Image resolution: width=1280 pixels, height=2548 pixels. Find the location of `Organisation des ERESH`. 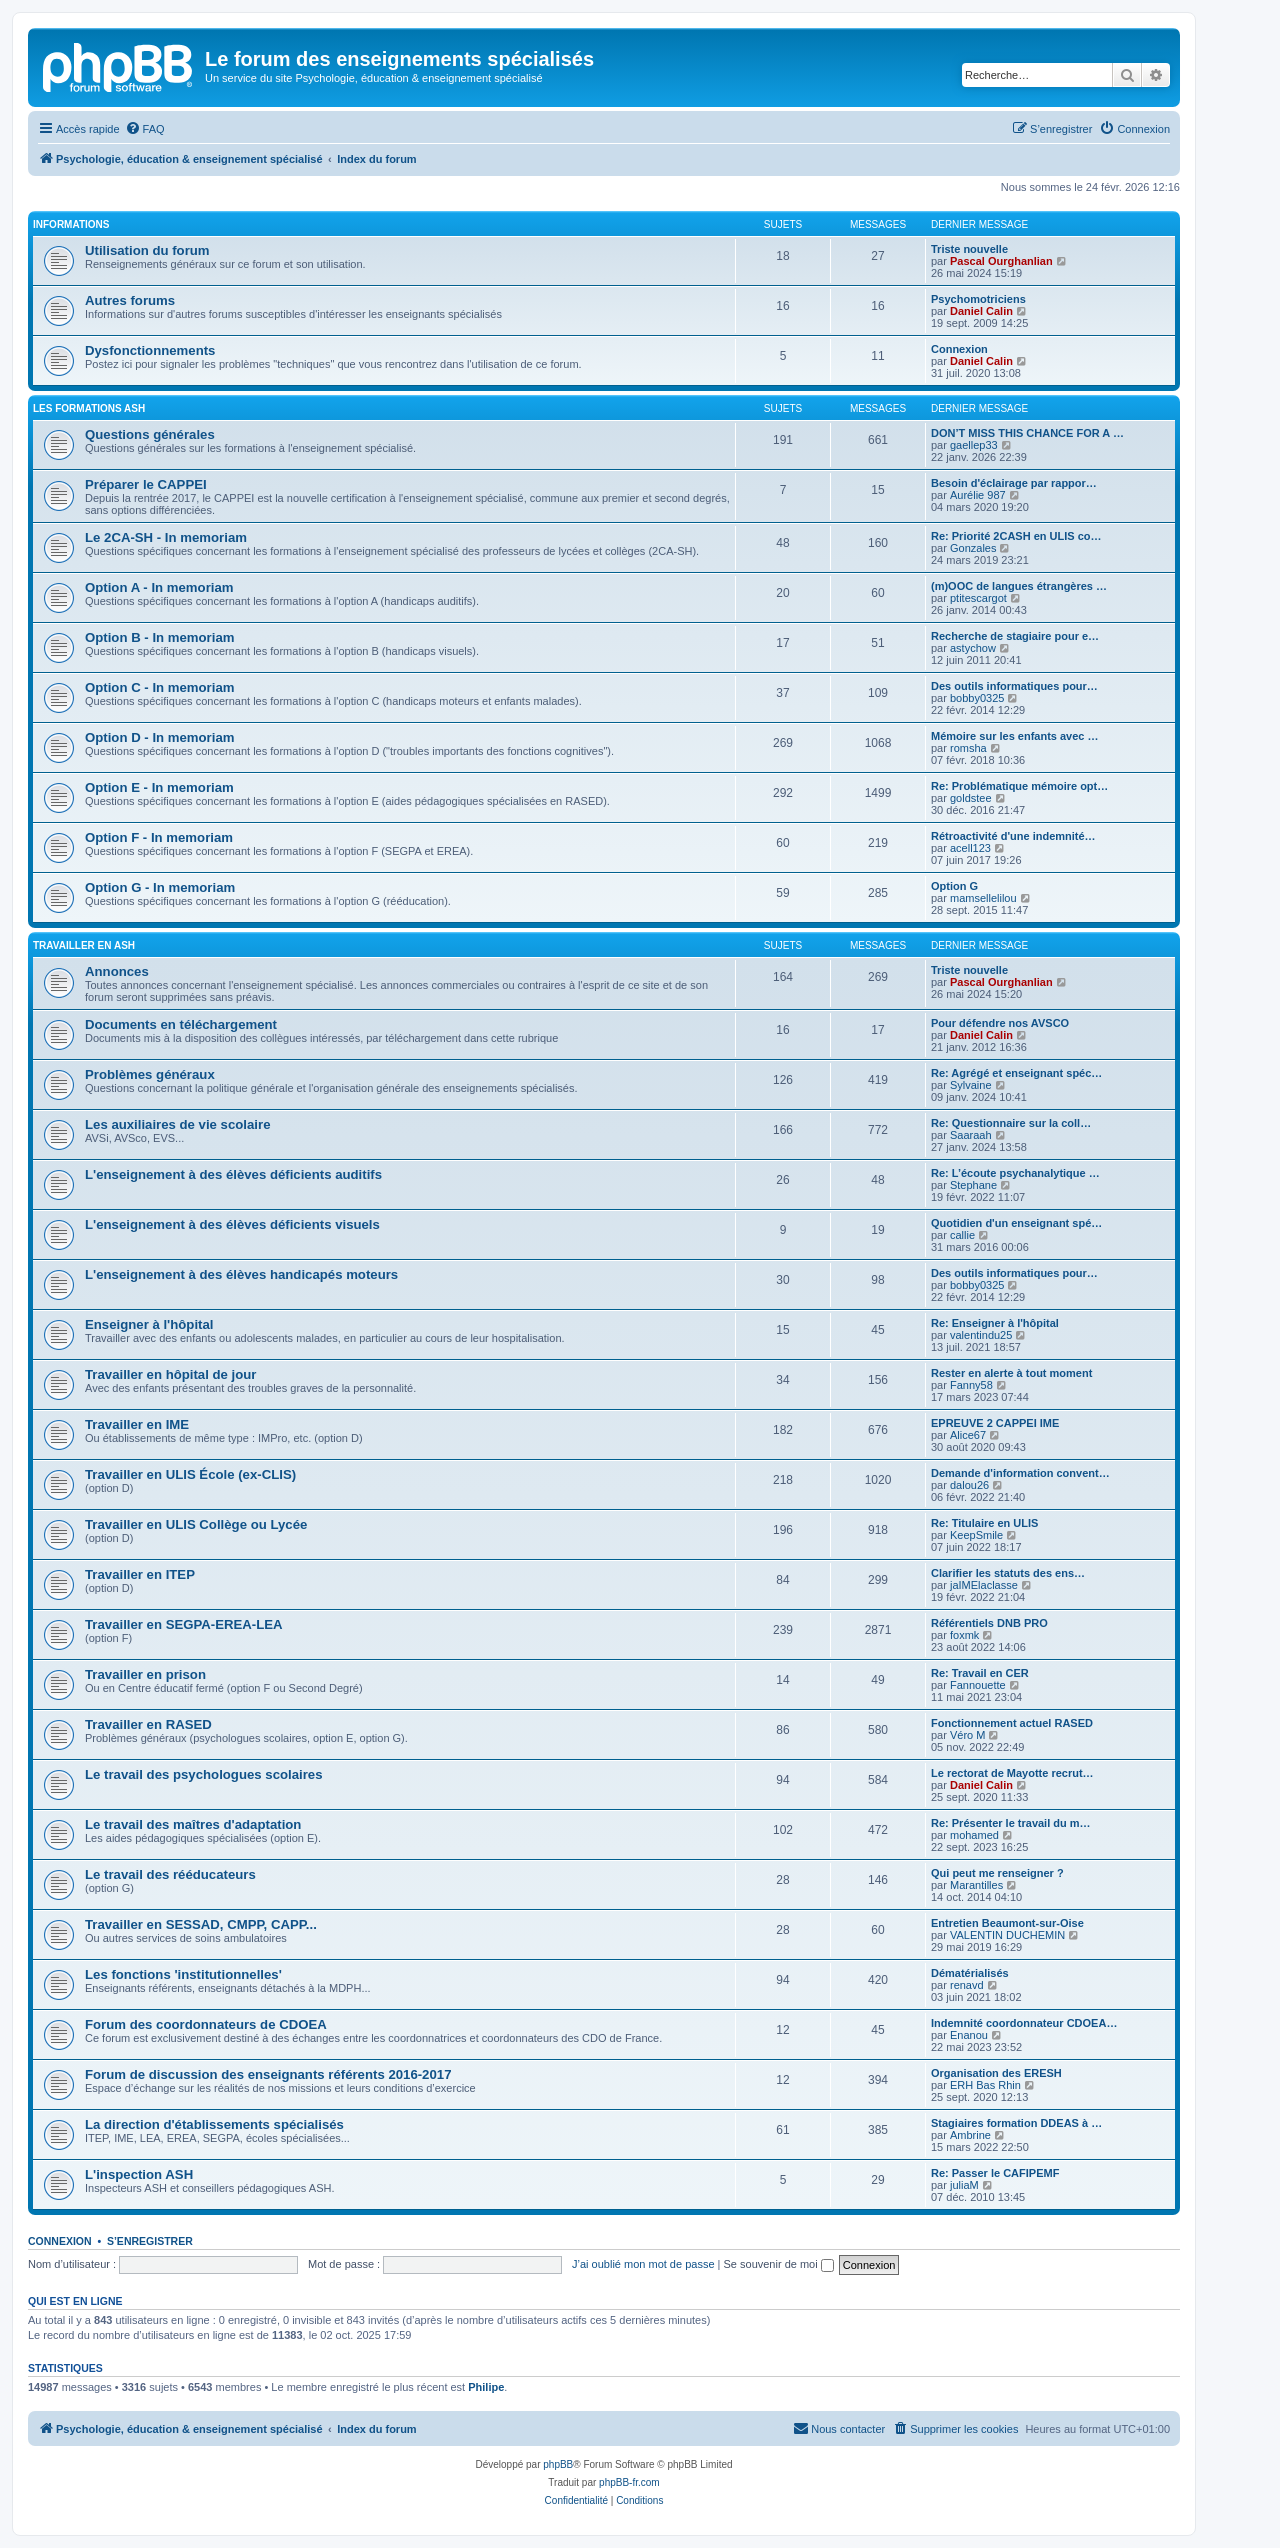

Organisation des ERESH is located at coordinates (996, 2073).